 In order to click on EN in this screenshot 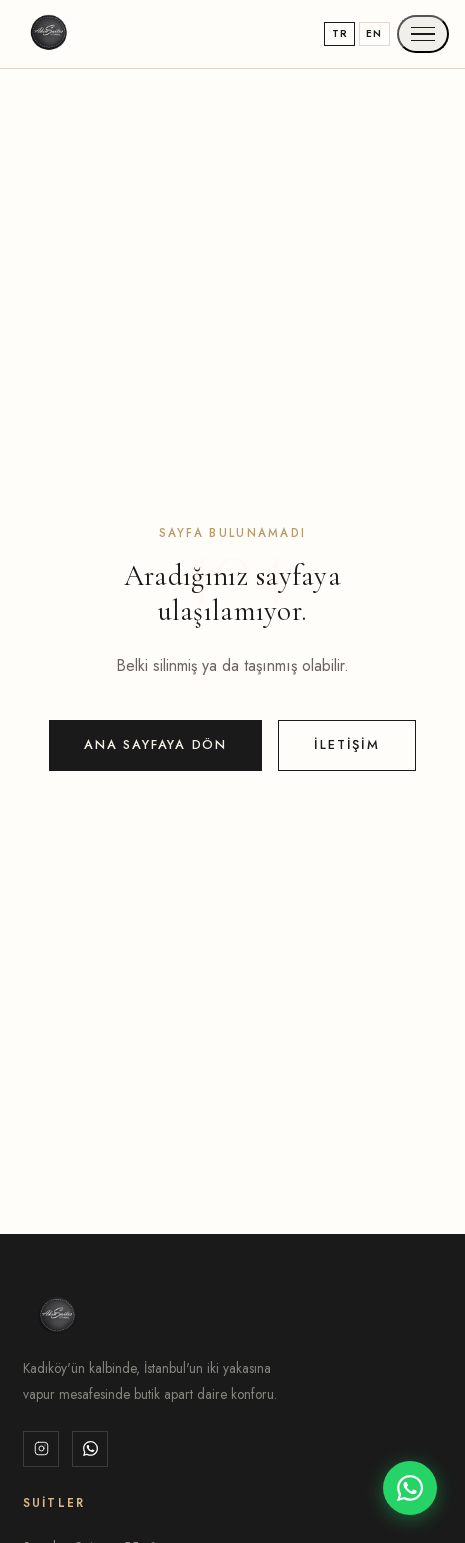, I will do `click(374, 33)`.